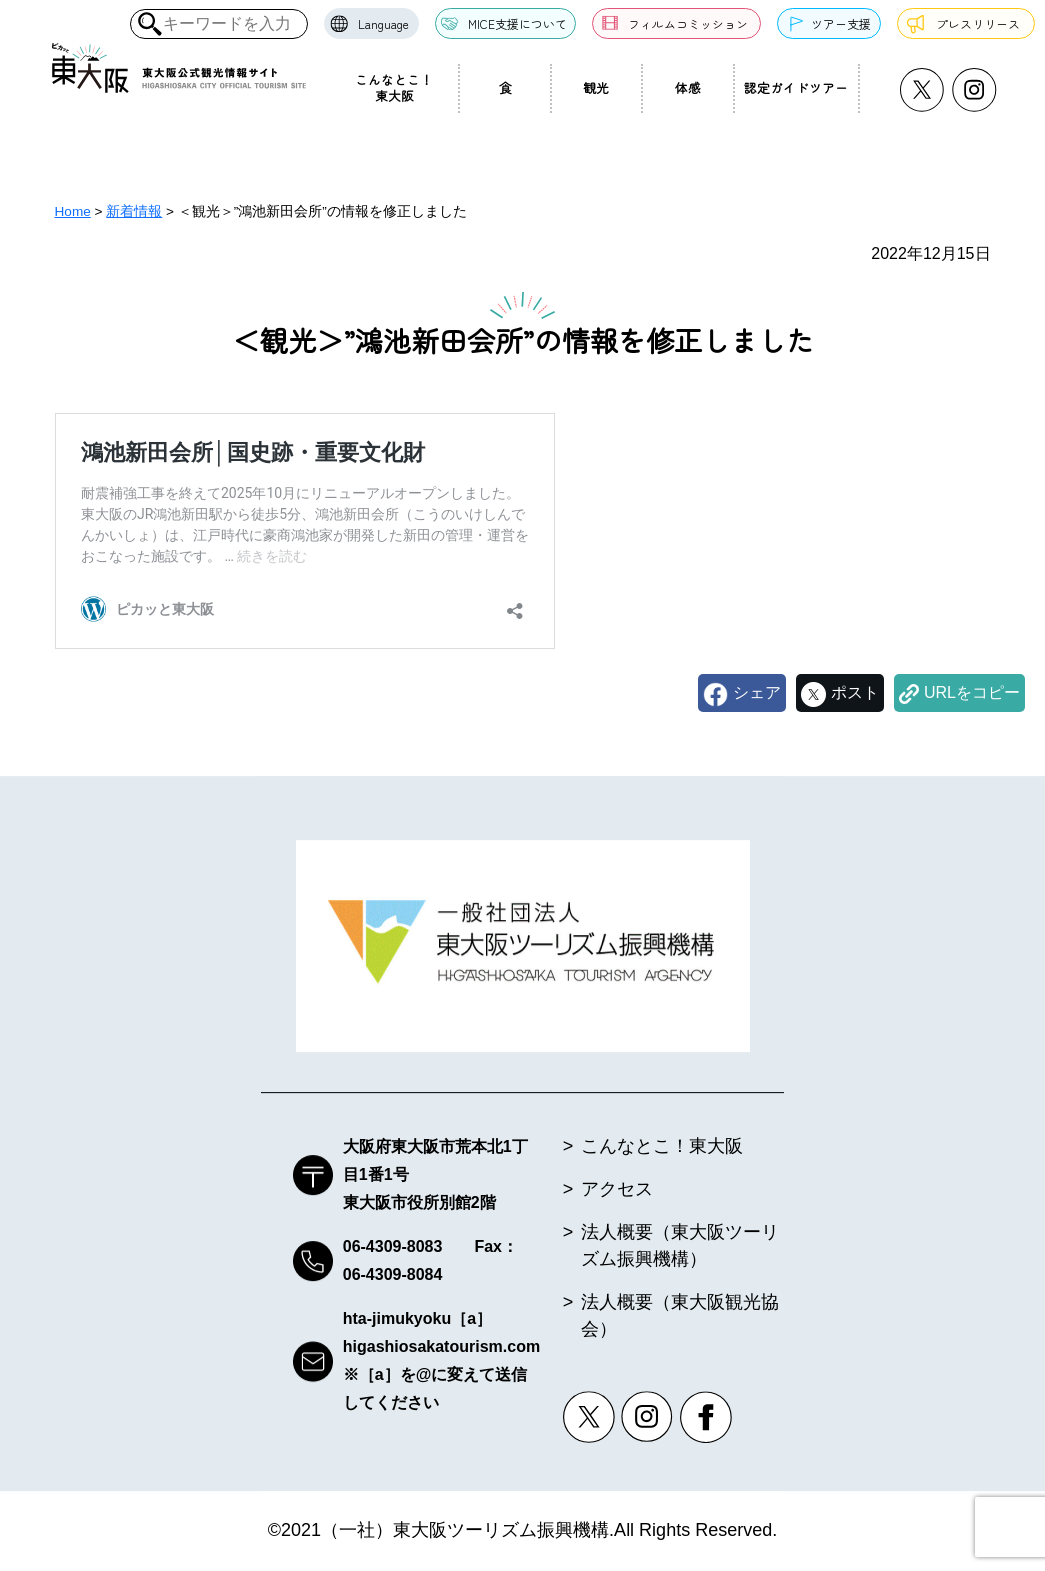  Describe the element at coordinates (394, 87) in the screenshot. I see `こんなとこ！東大阪` at that location.